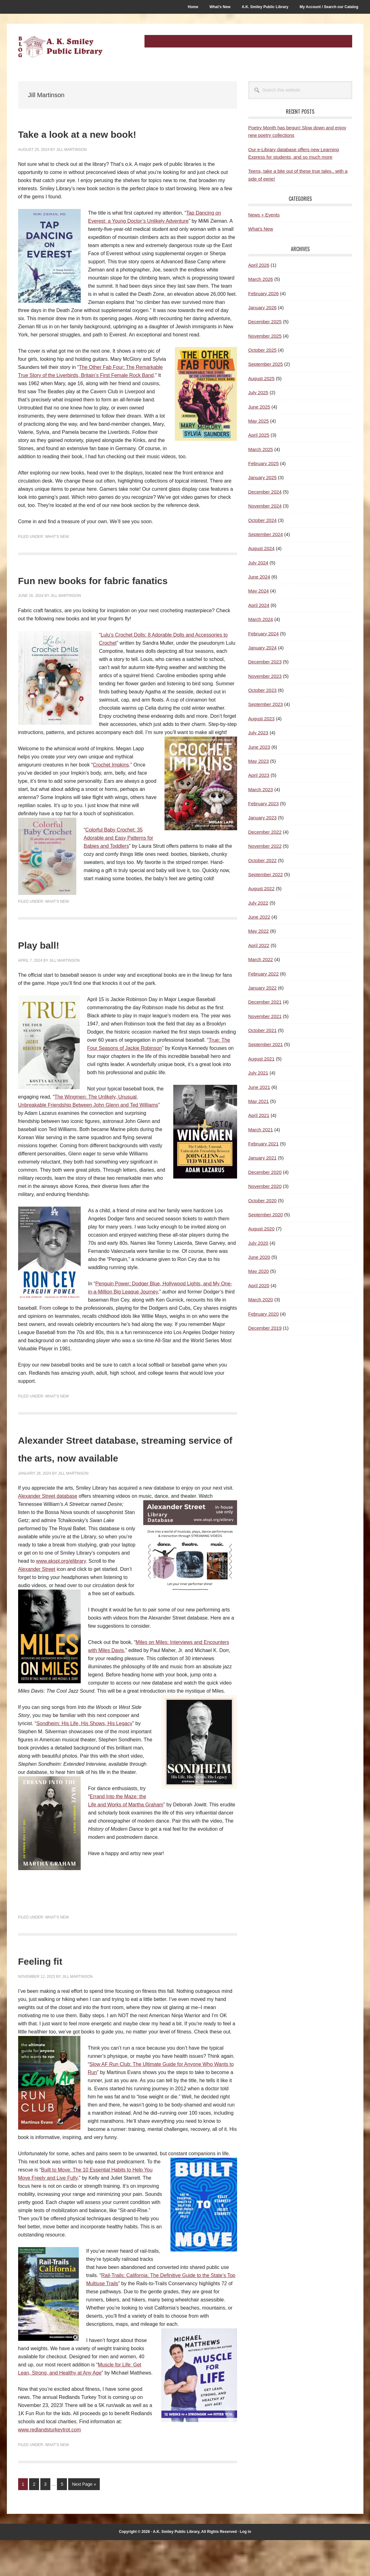 The width and height of the screenshot is (370, 2576). Describe the element at coordinates (51, 961) in the screenshot. I see `Play ball!` at that location.